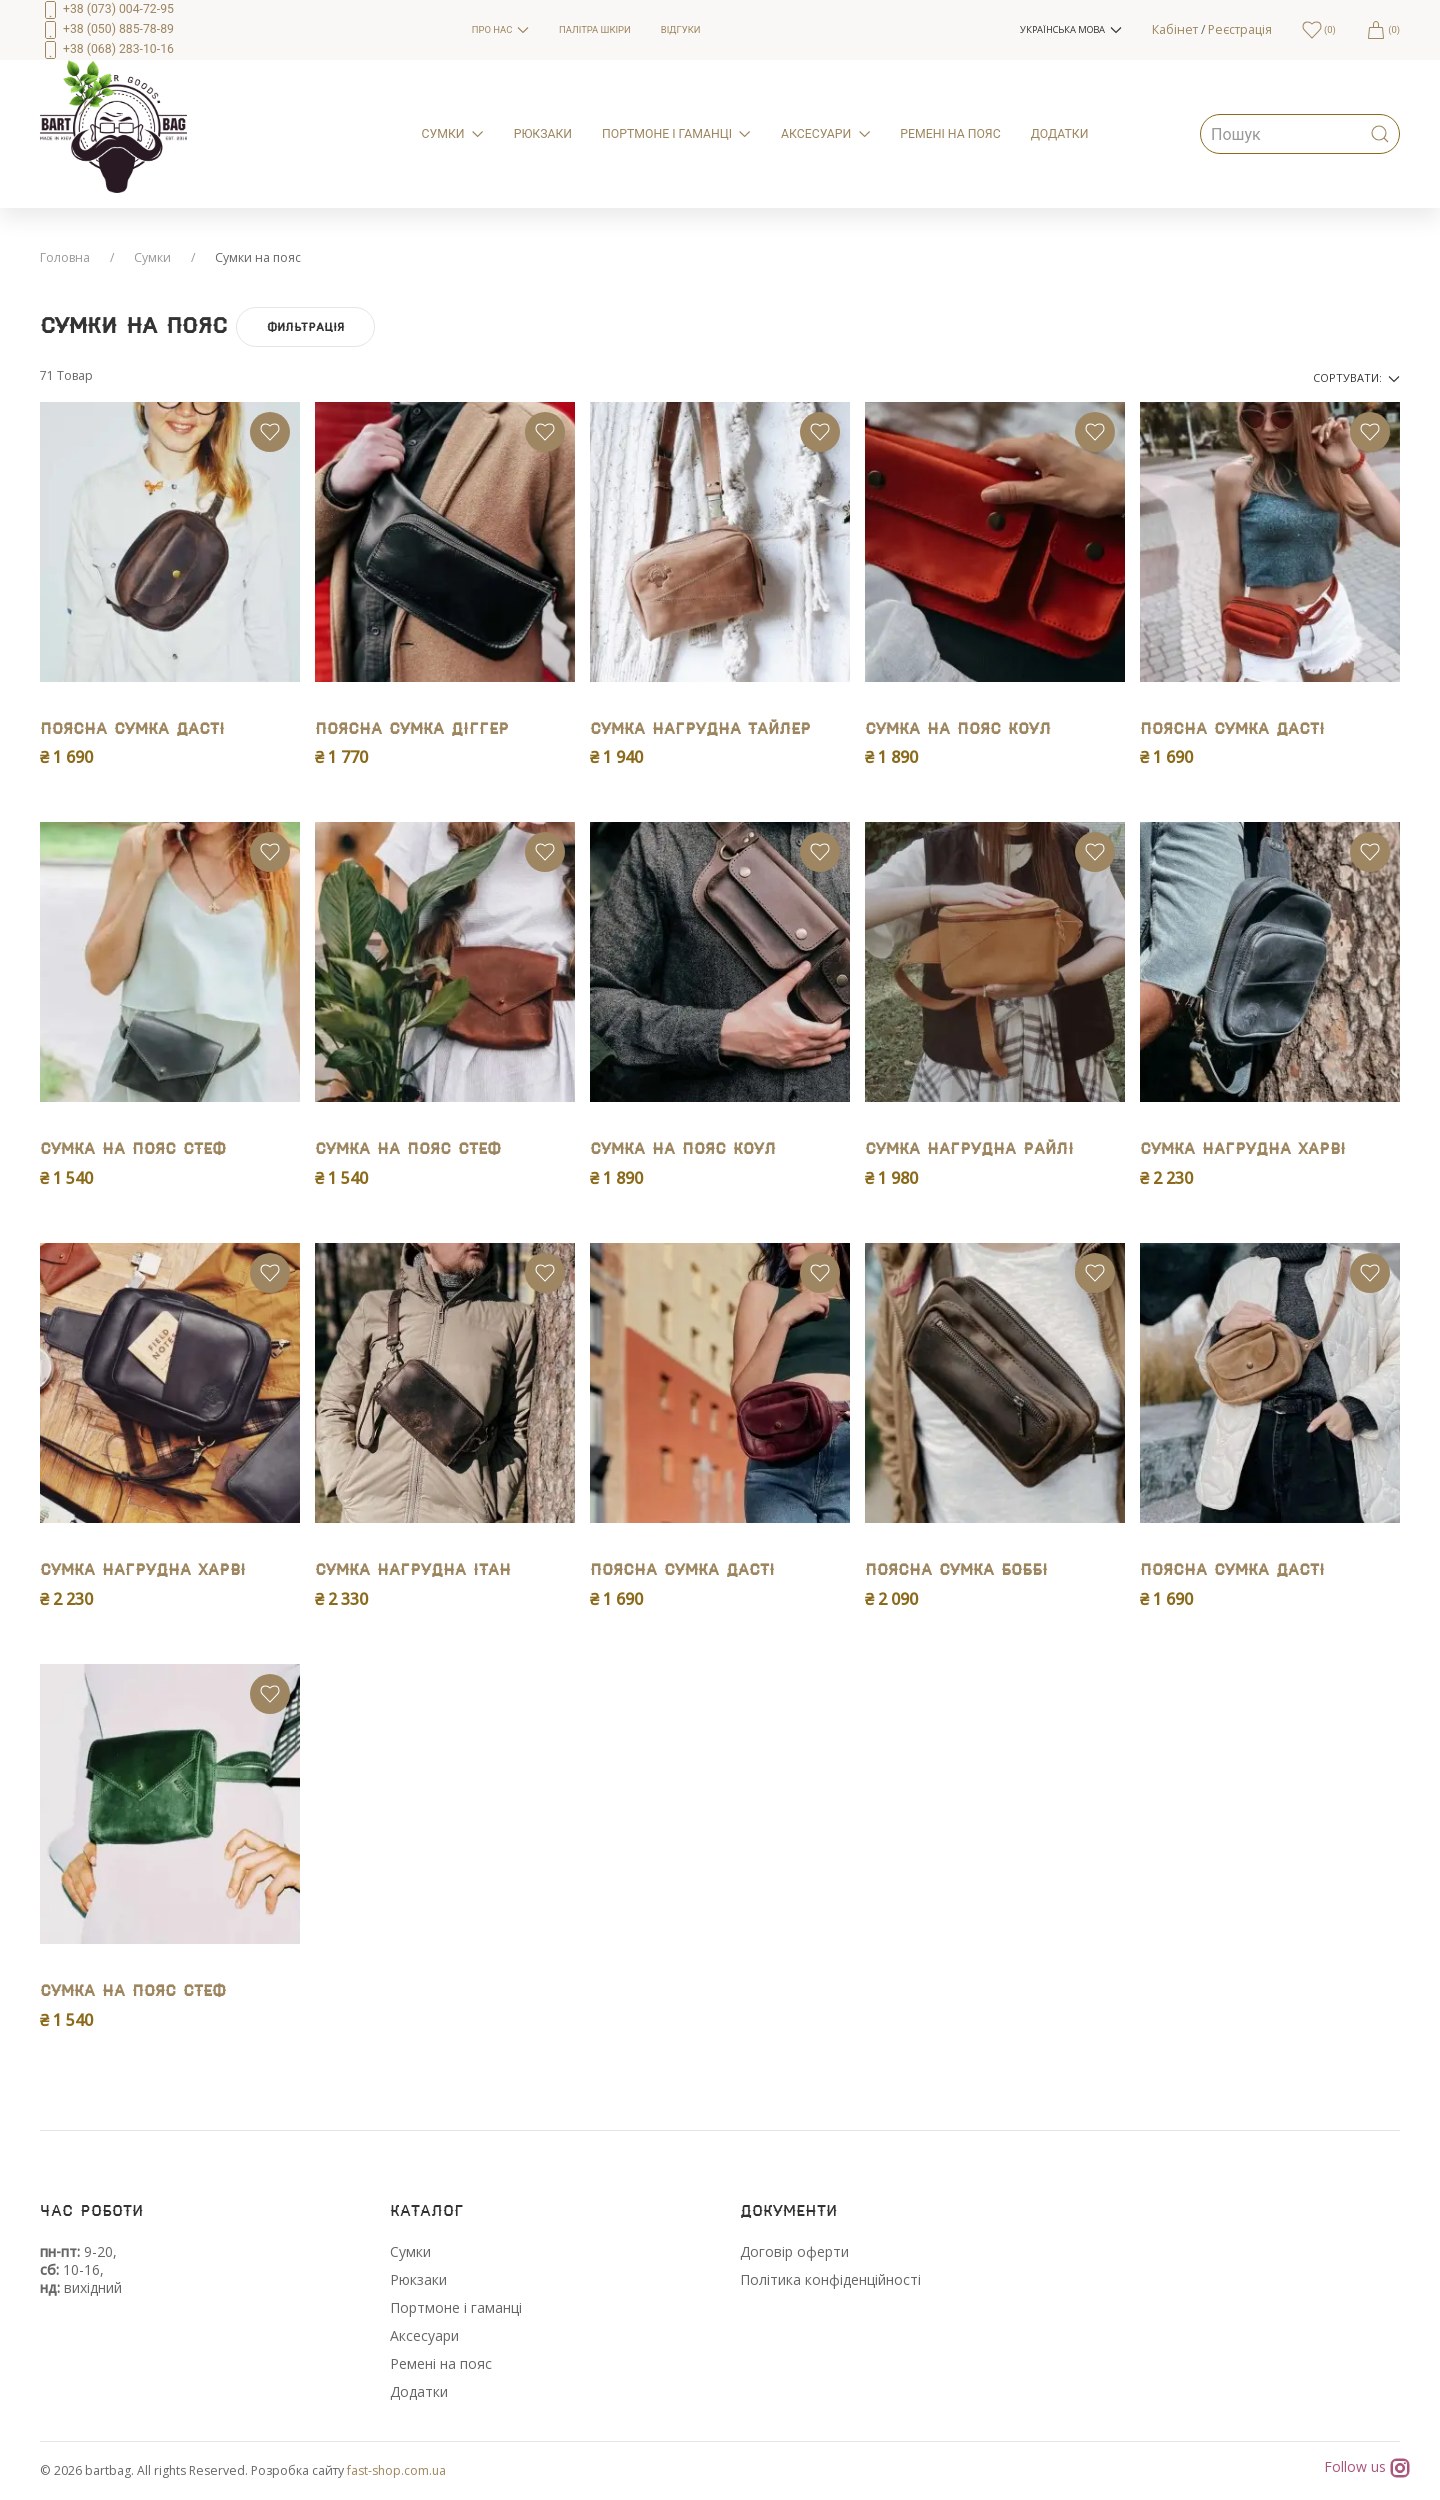  I want to click on +38 (068) 283-10-16, so click(107, 49).